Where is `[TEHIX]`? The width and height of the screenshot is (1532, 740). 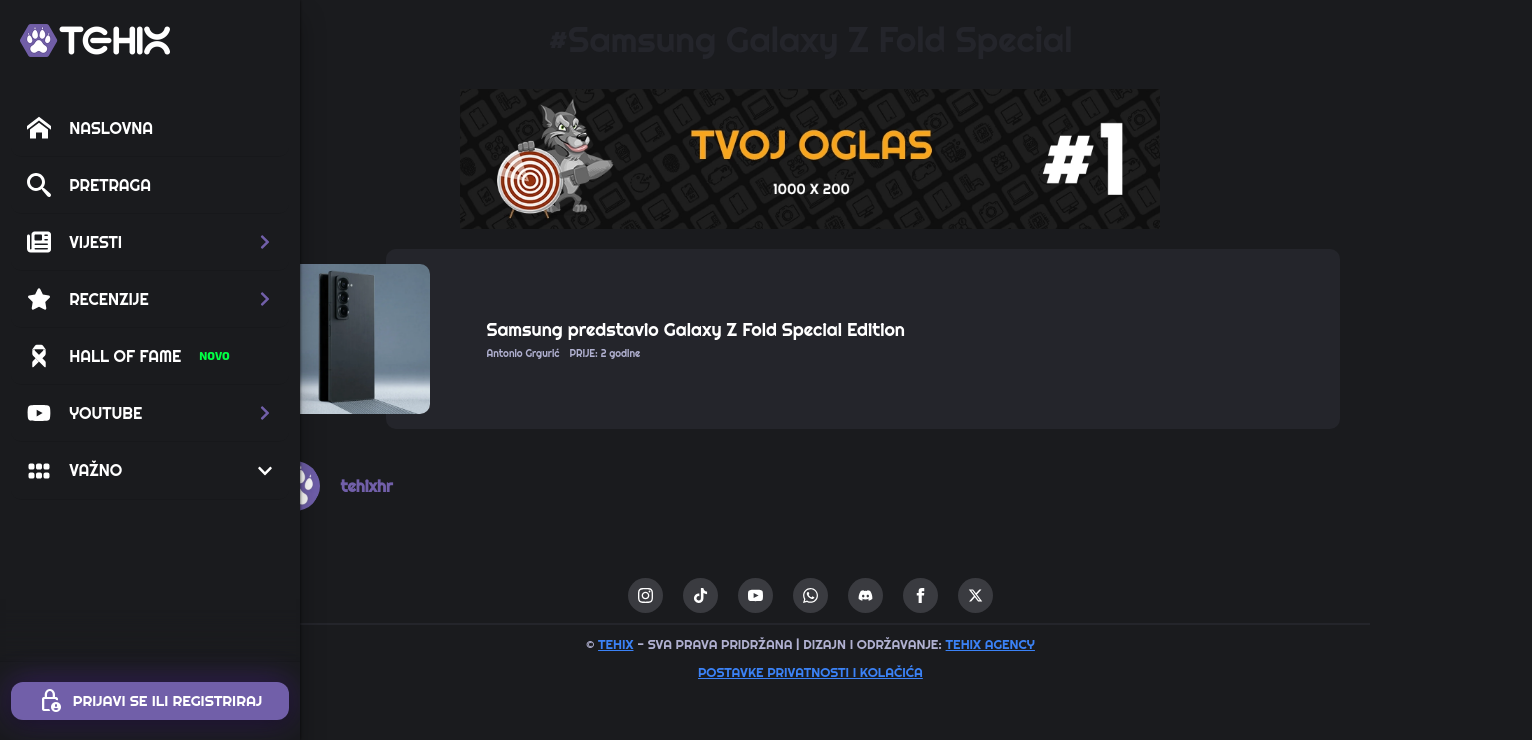 [TEHIX] is located at coordinates (95, 40).